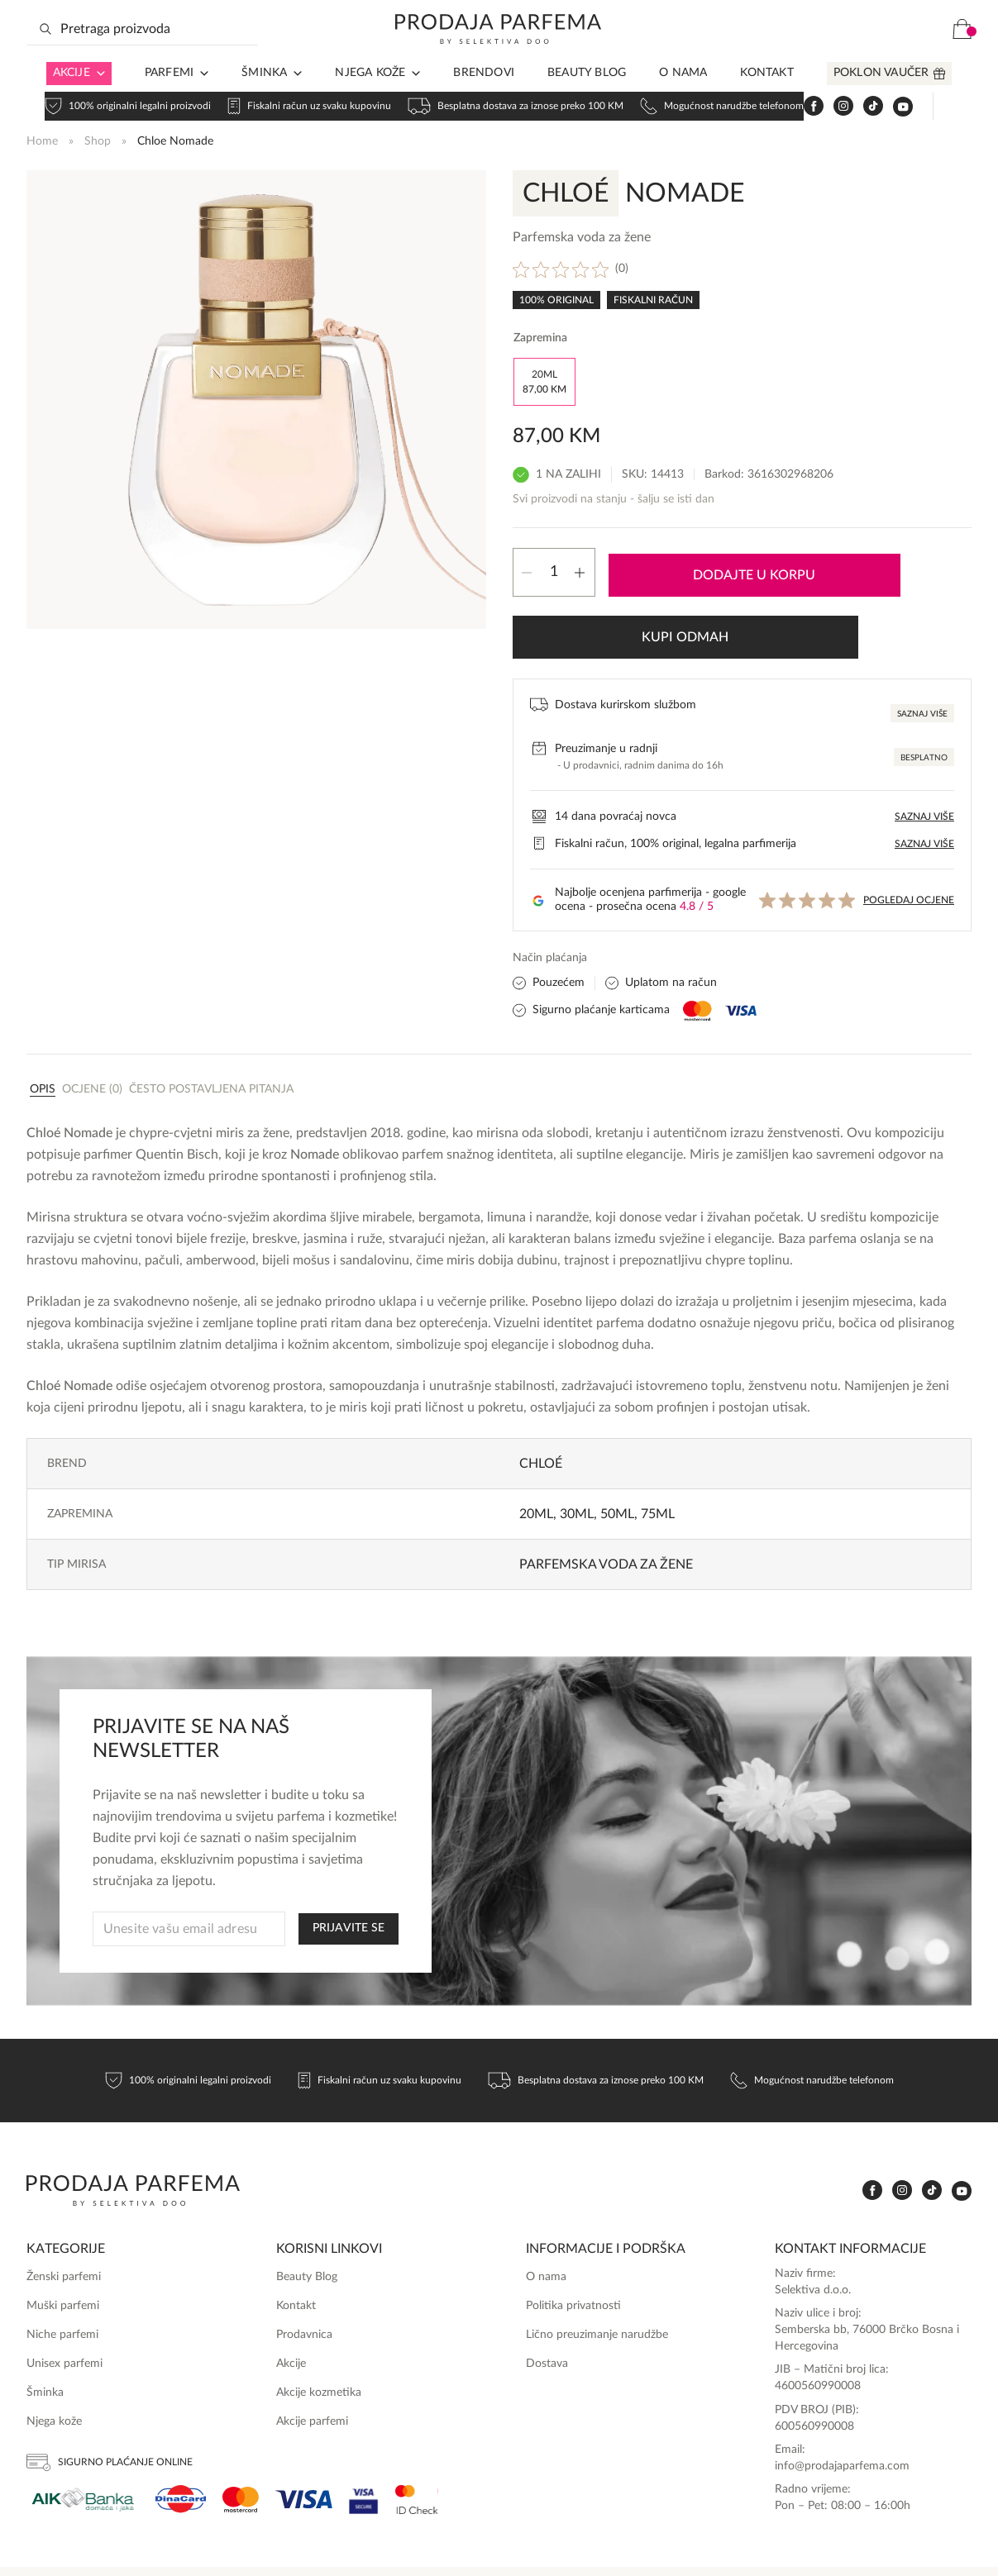 This screenshot has height=2576, width=998. Describe the element at coordinates (92, 1037) in the screenshot. I see `Ocjene (0)` at that location.